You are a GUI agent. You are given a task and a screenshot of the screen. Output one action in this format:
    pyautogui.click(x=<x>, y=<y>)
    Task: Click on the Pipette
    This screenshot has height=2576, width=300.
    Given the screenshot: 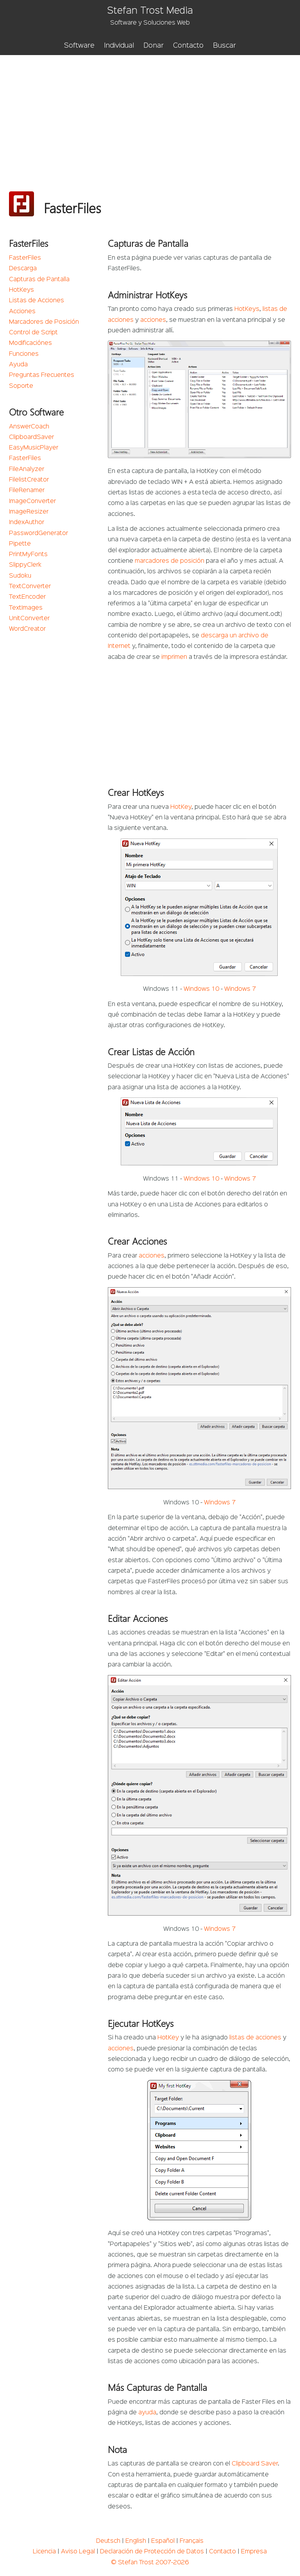 What is the action you would take?
    pyautogui.click(x=20, y=544)
    